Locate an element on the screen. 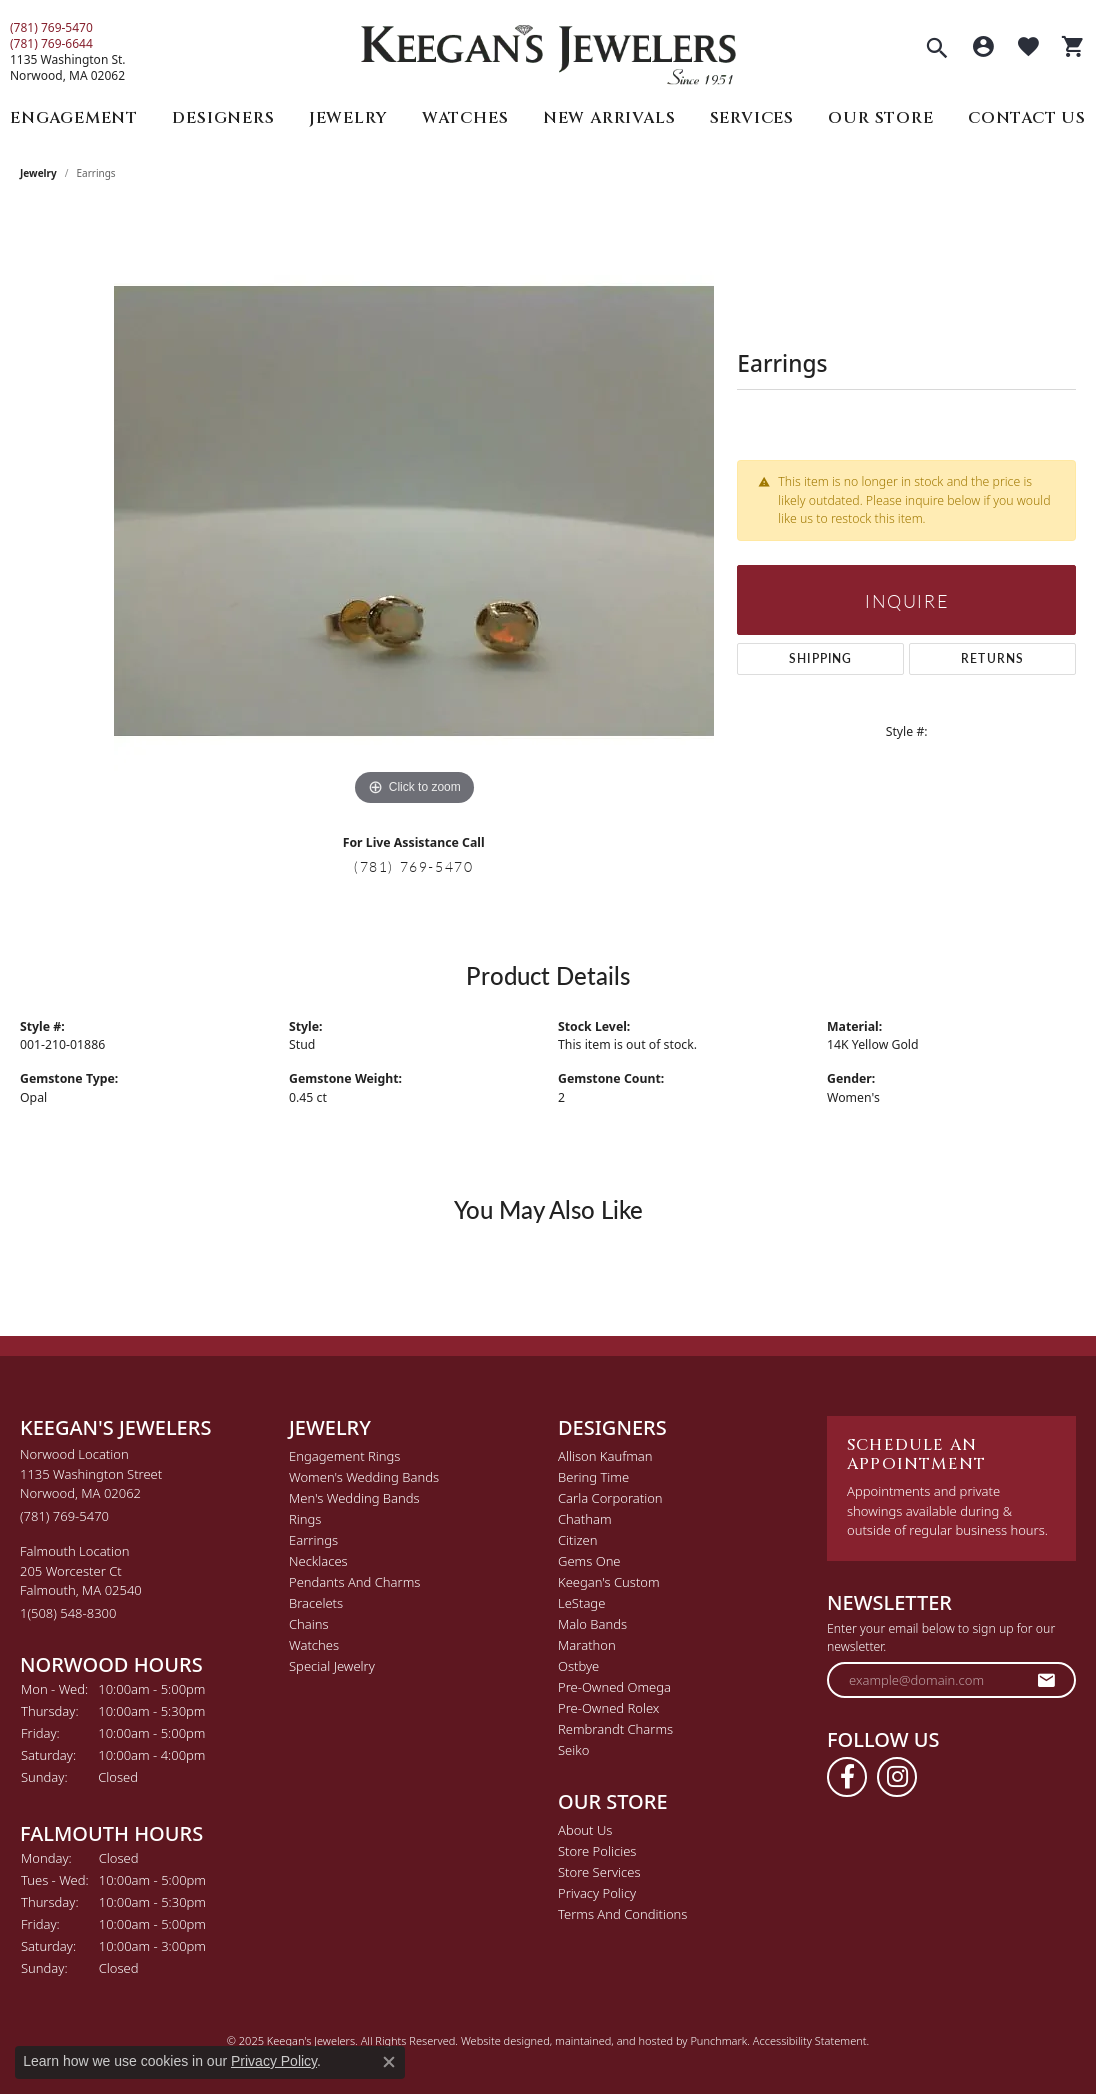  (781) 769-5470 is located at coordinates (51, 28).